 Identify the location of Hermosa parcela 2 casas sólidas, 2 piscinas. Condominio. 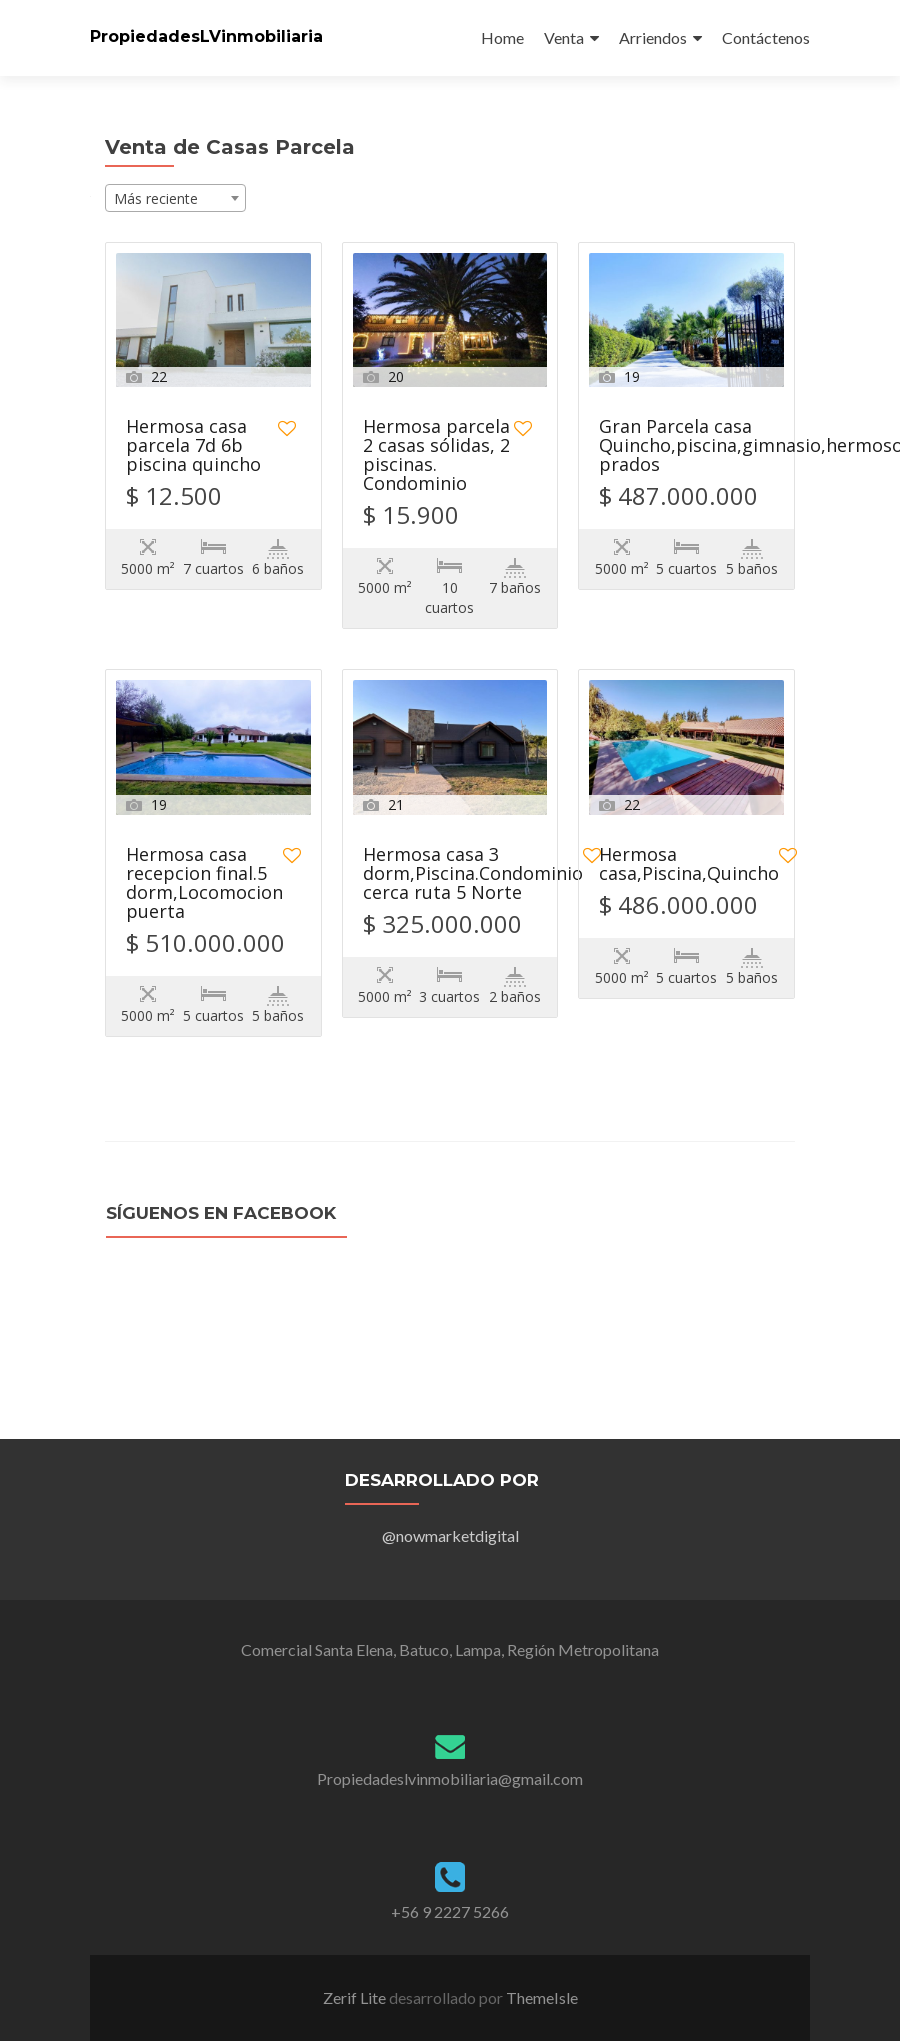
(436, 456).